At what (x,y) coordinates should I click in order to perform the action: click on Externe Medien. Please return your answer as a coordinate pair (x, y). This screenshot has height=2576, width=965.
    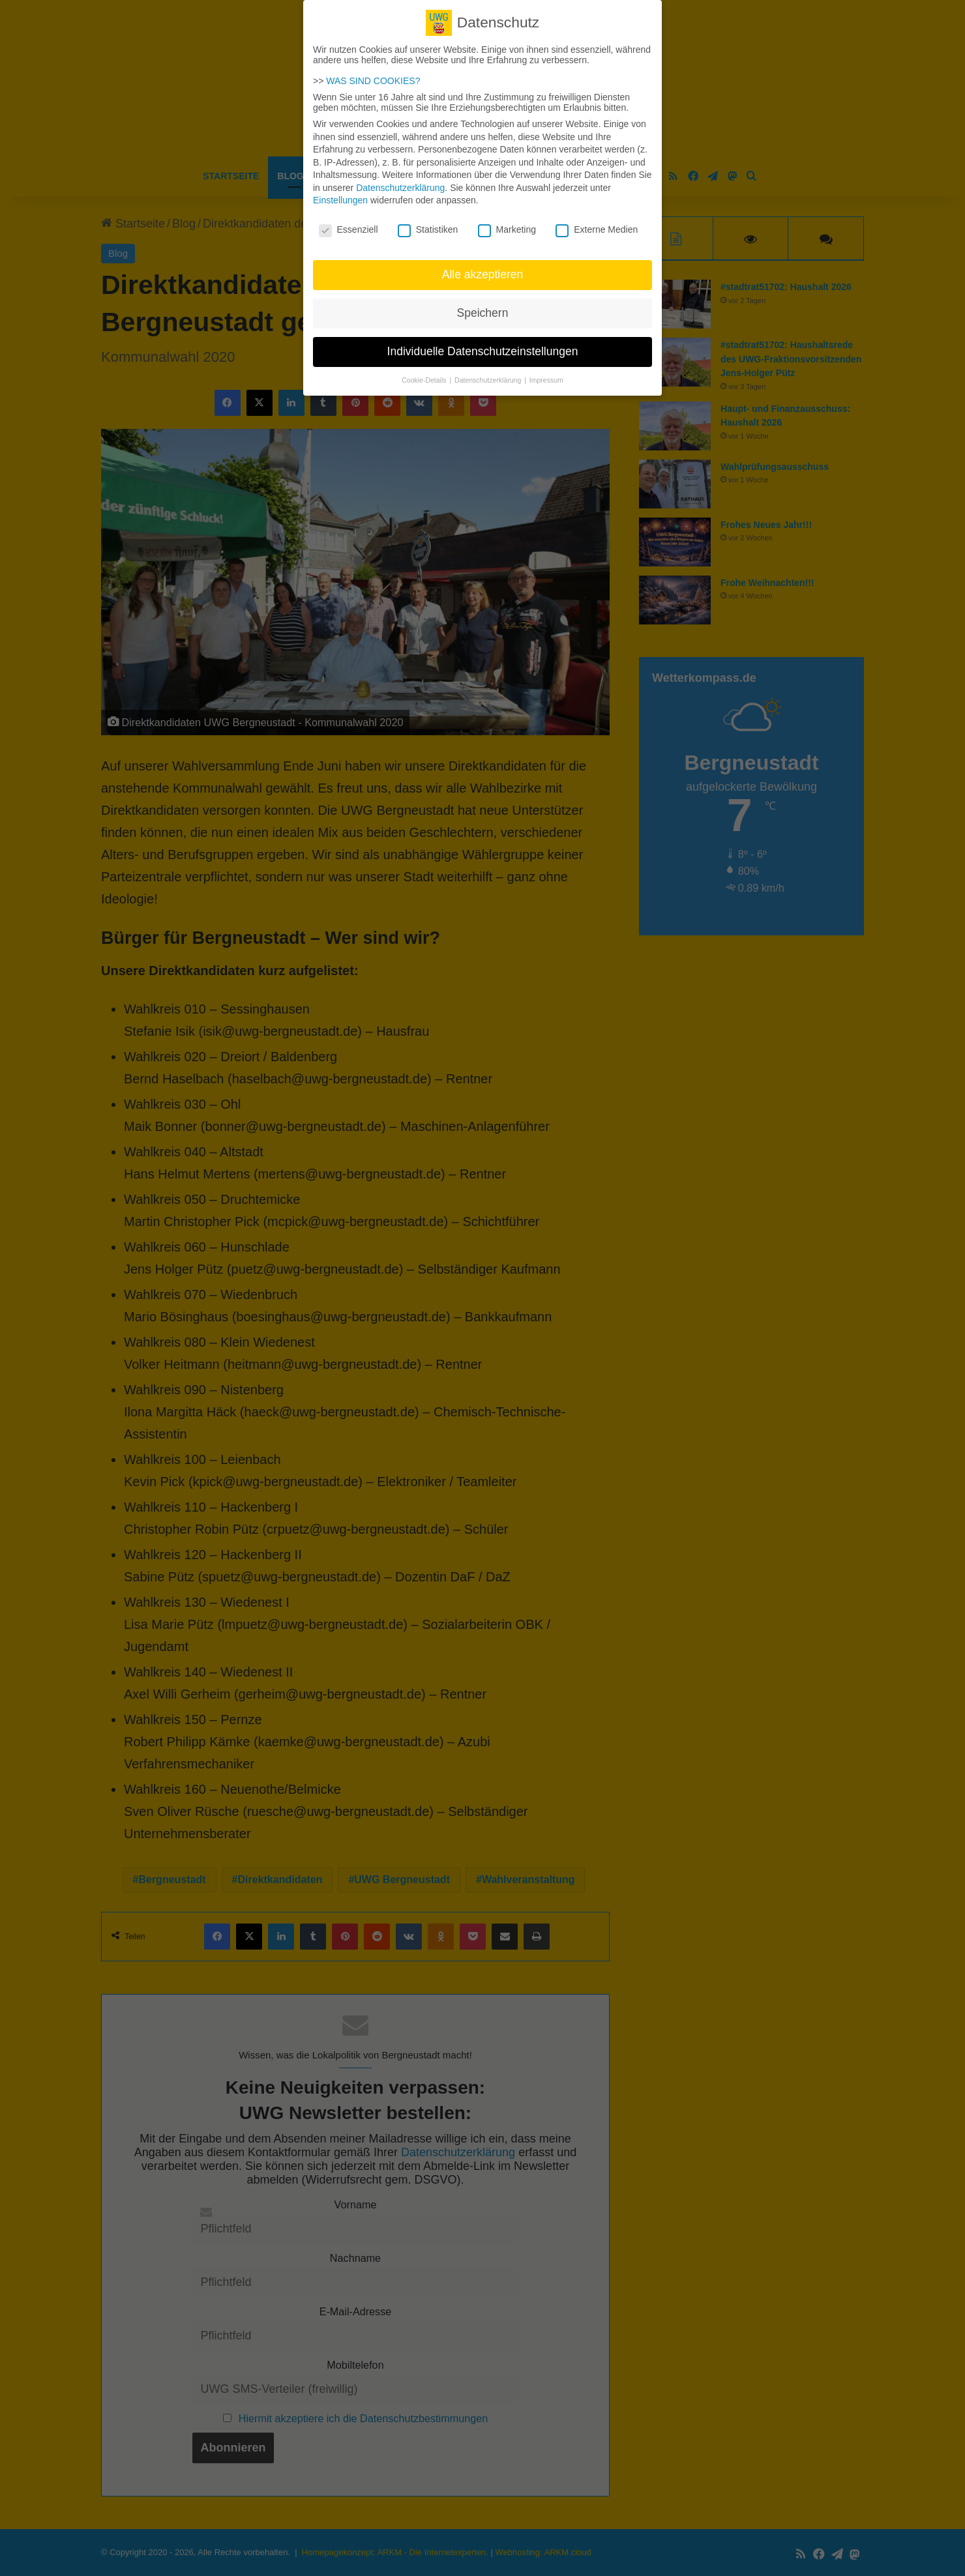
    Looking at the image, I should click on (597, 224).